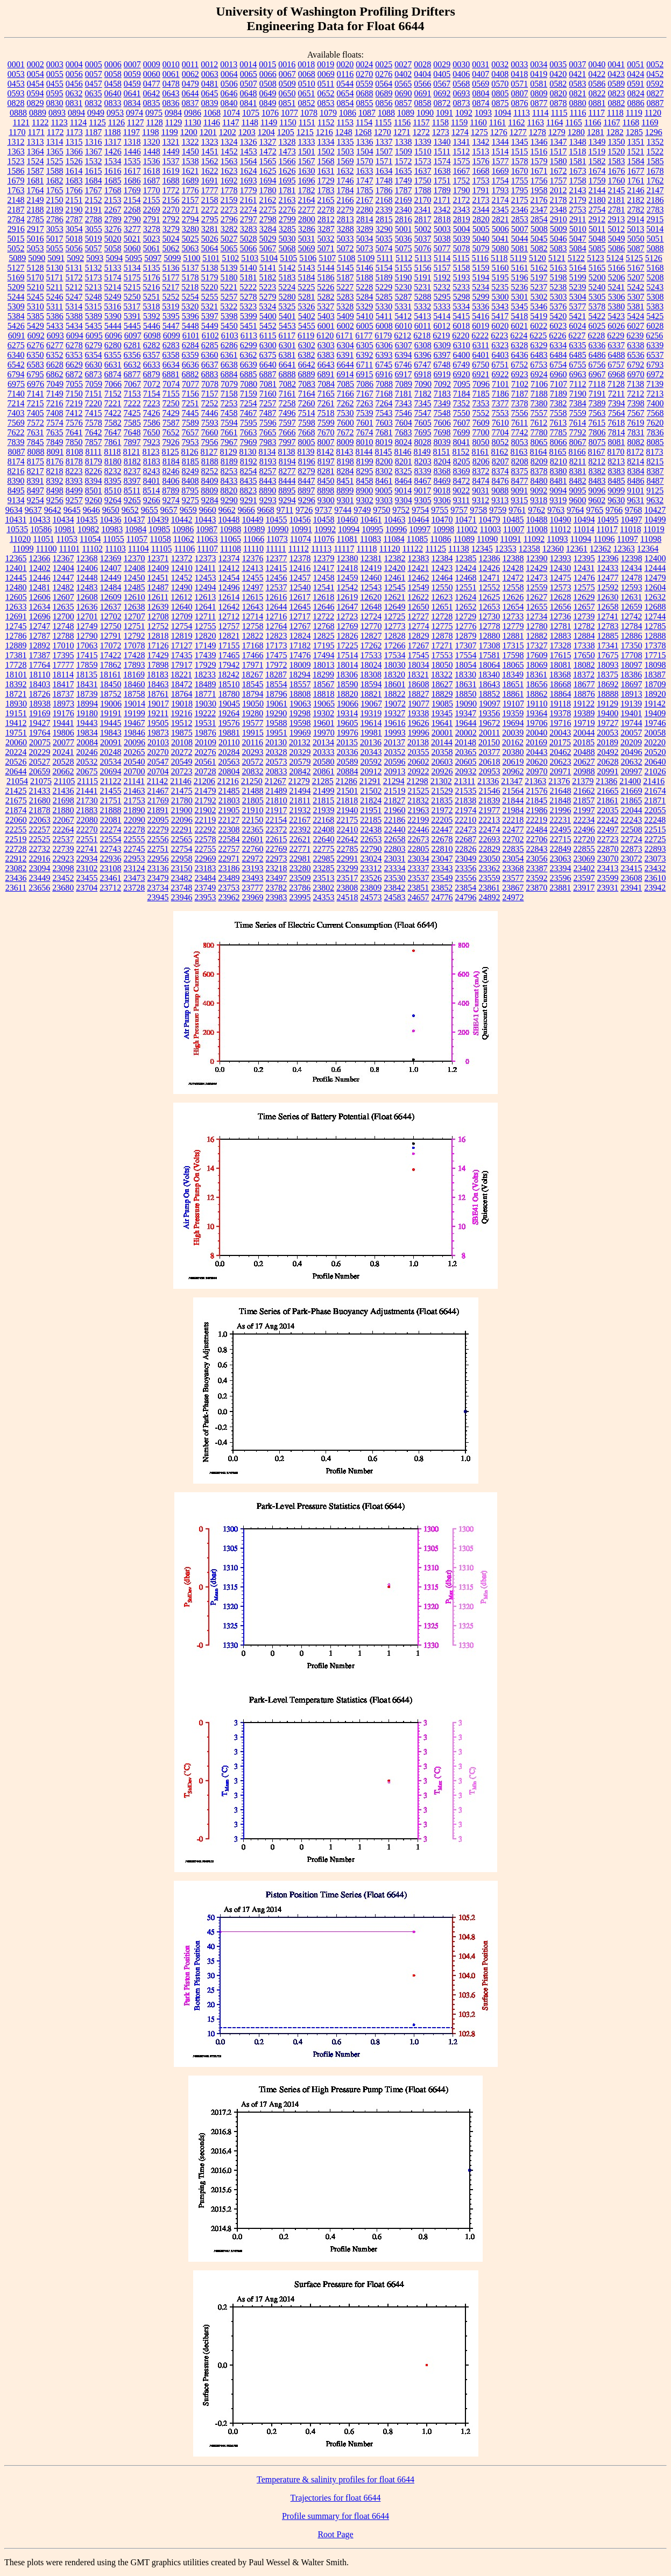 The width and height of the screenshot is (671, 2576). I want to click on 2275, so click(268, 209).